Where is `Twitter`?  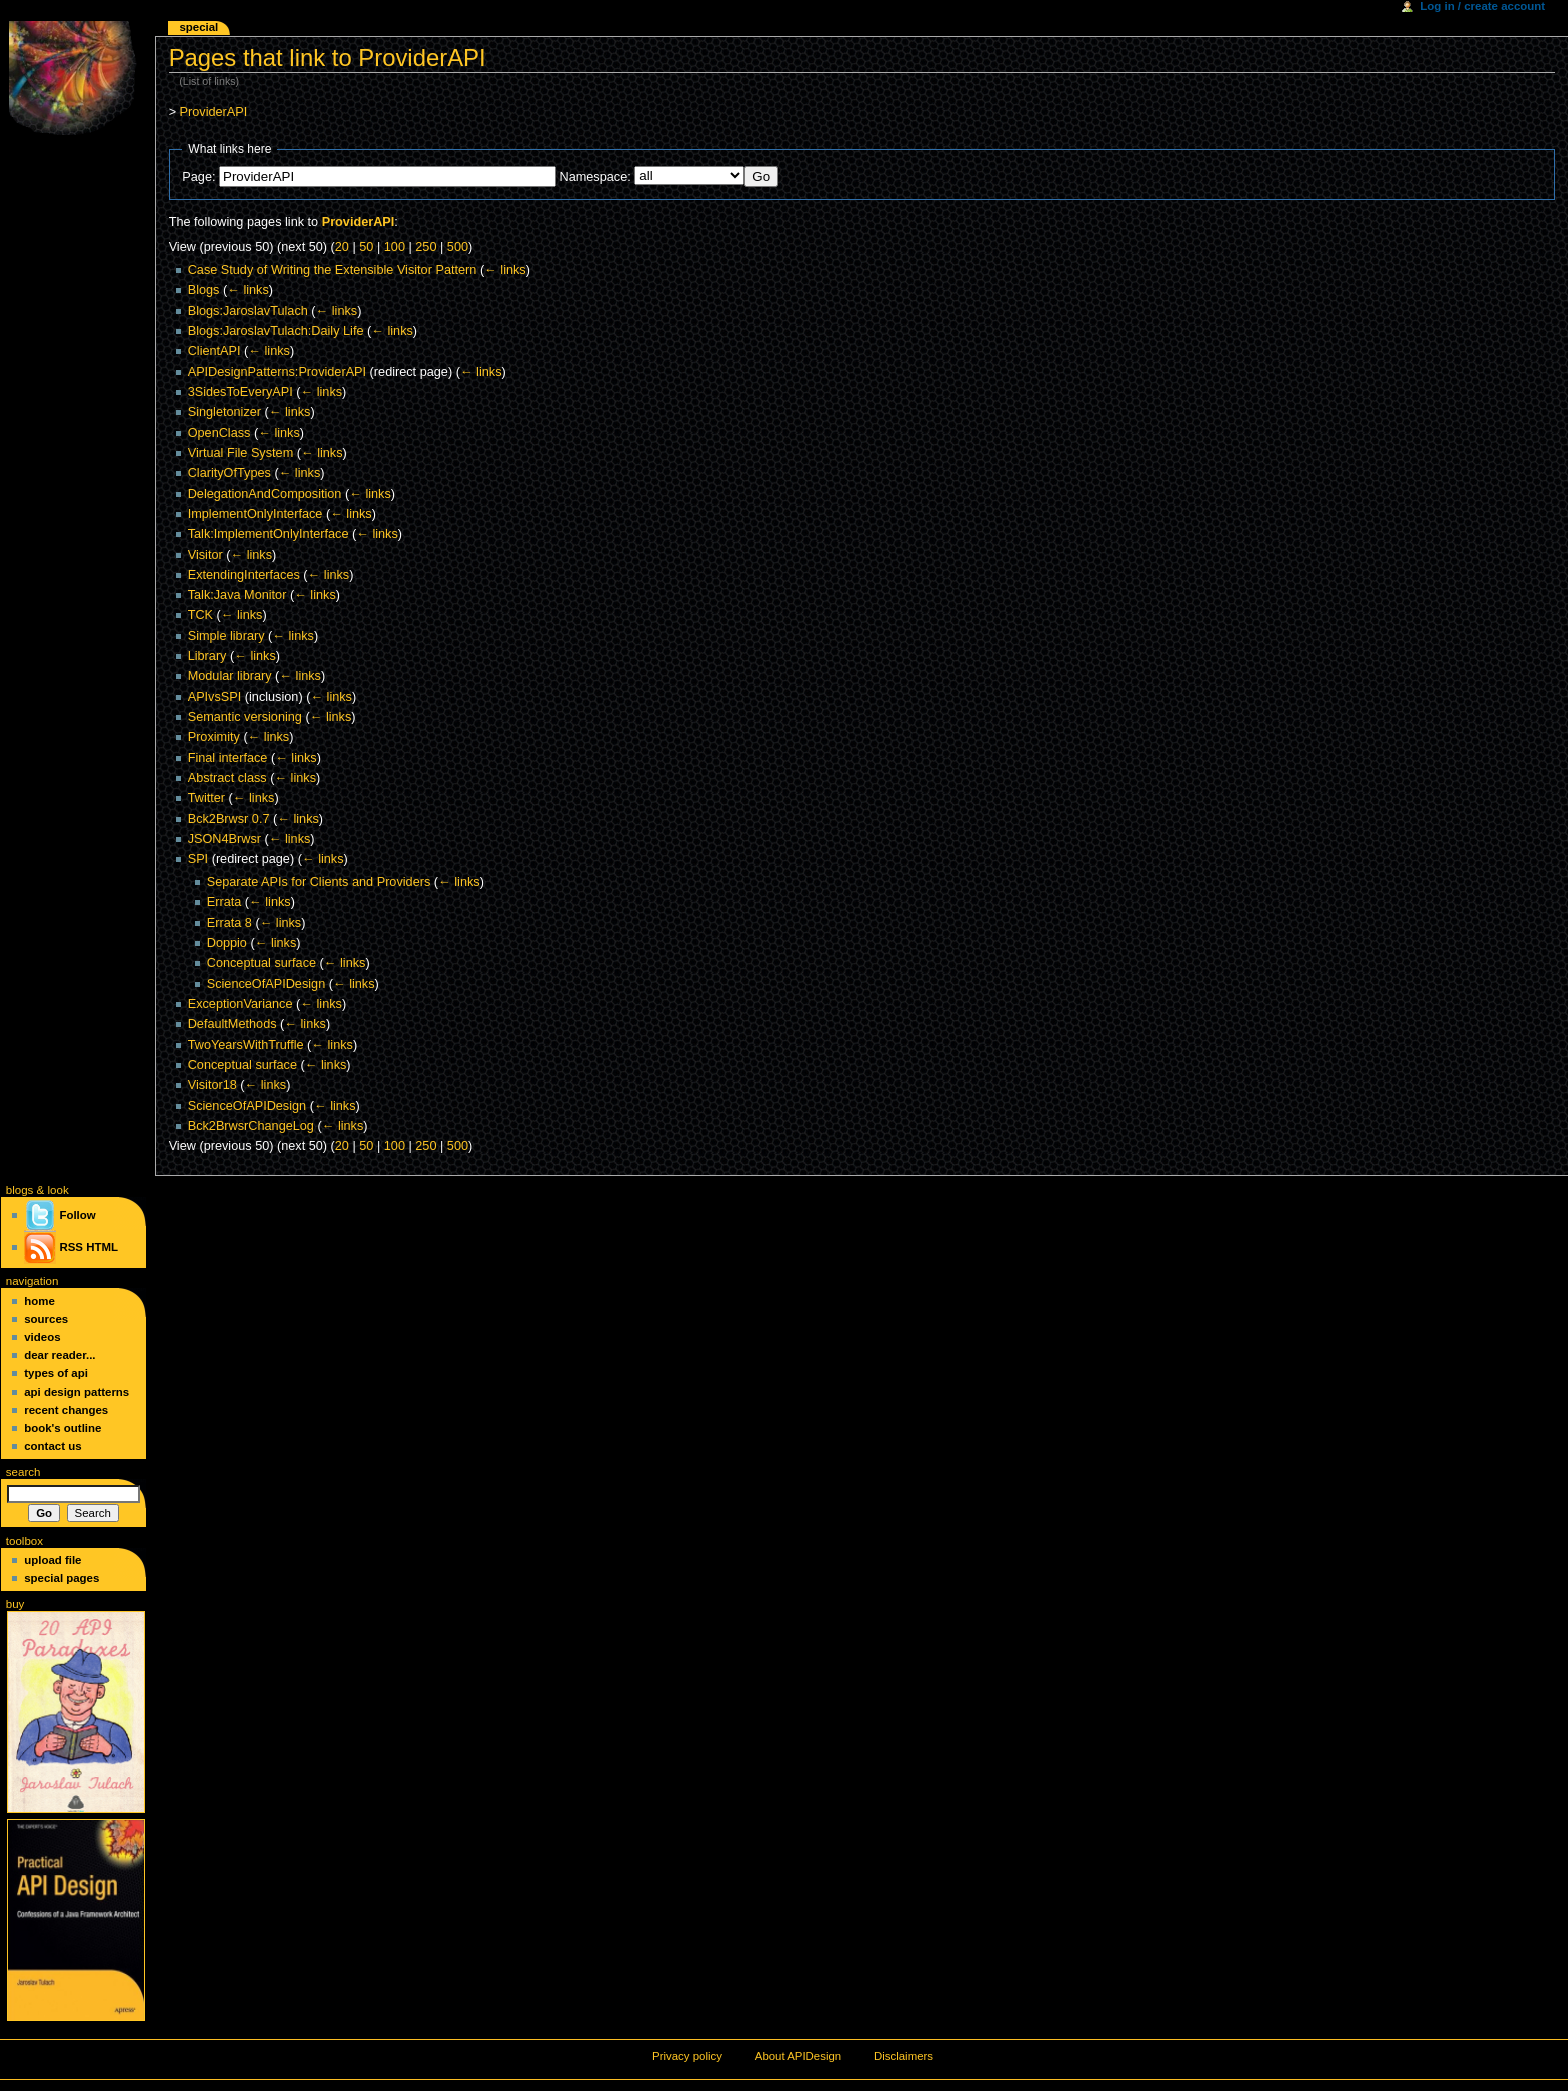
Twitter is located at coordinates (206, 798).